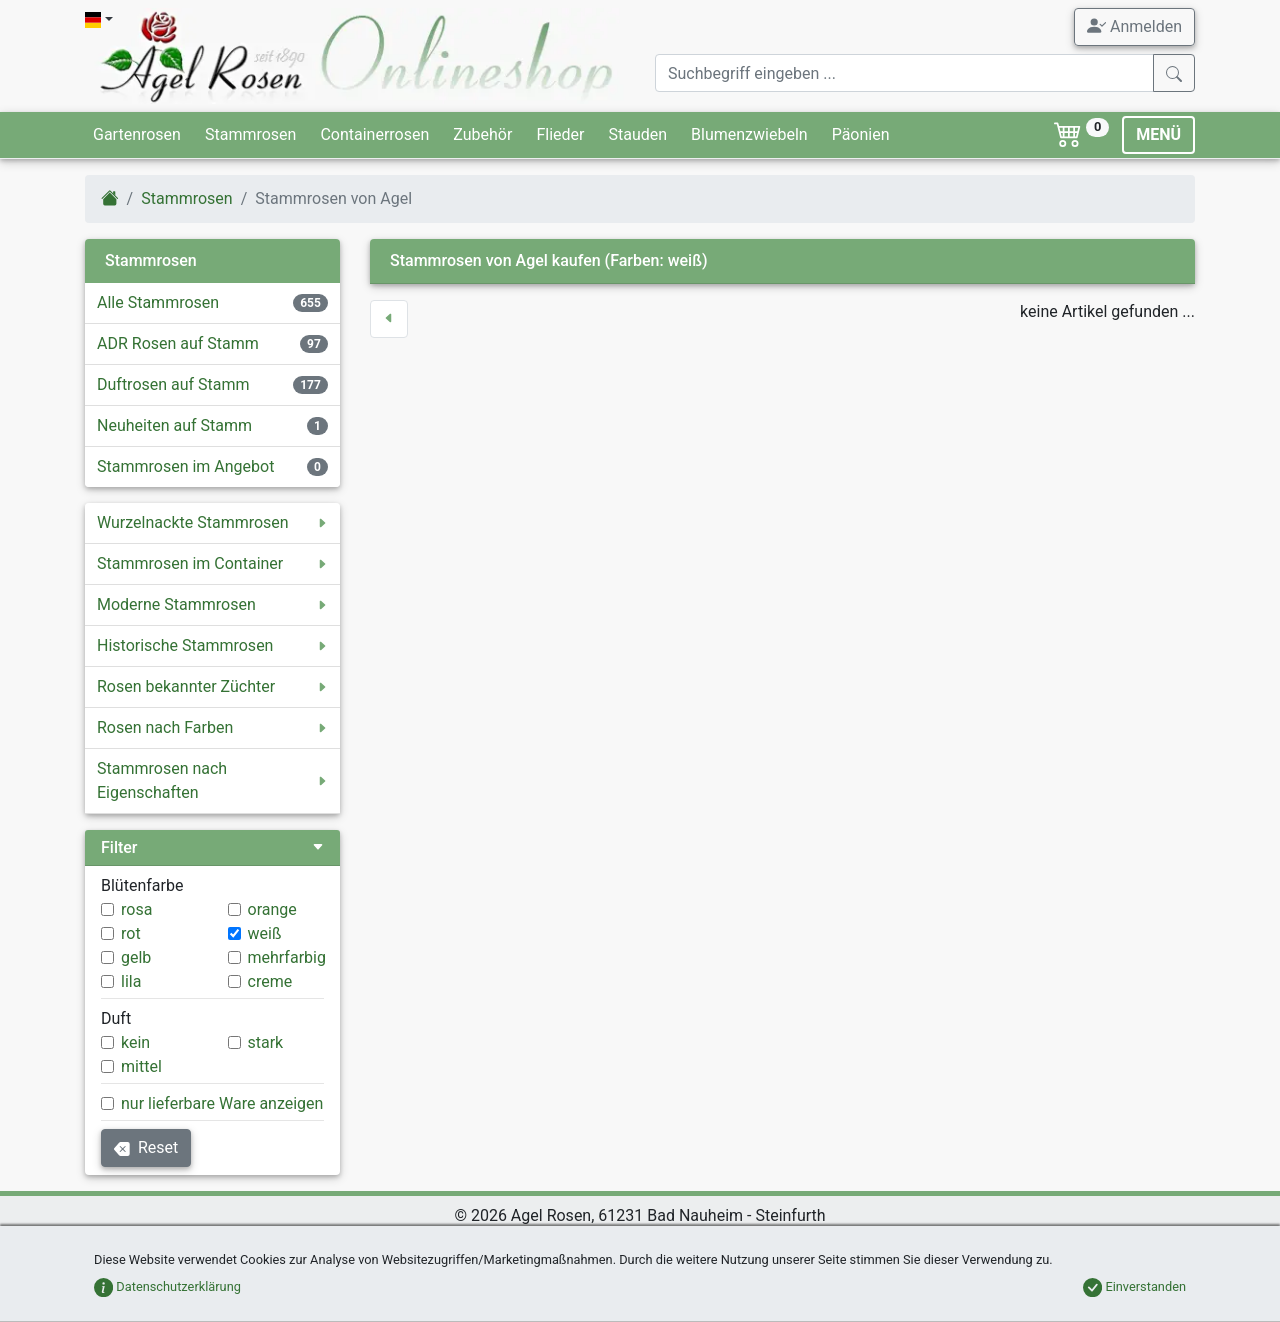  Describe the element at coordinates (167, 1286) in the screenshot. I see `Datenschutzerklärung` at that location.